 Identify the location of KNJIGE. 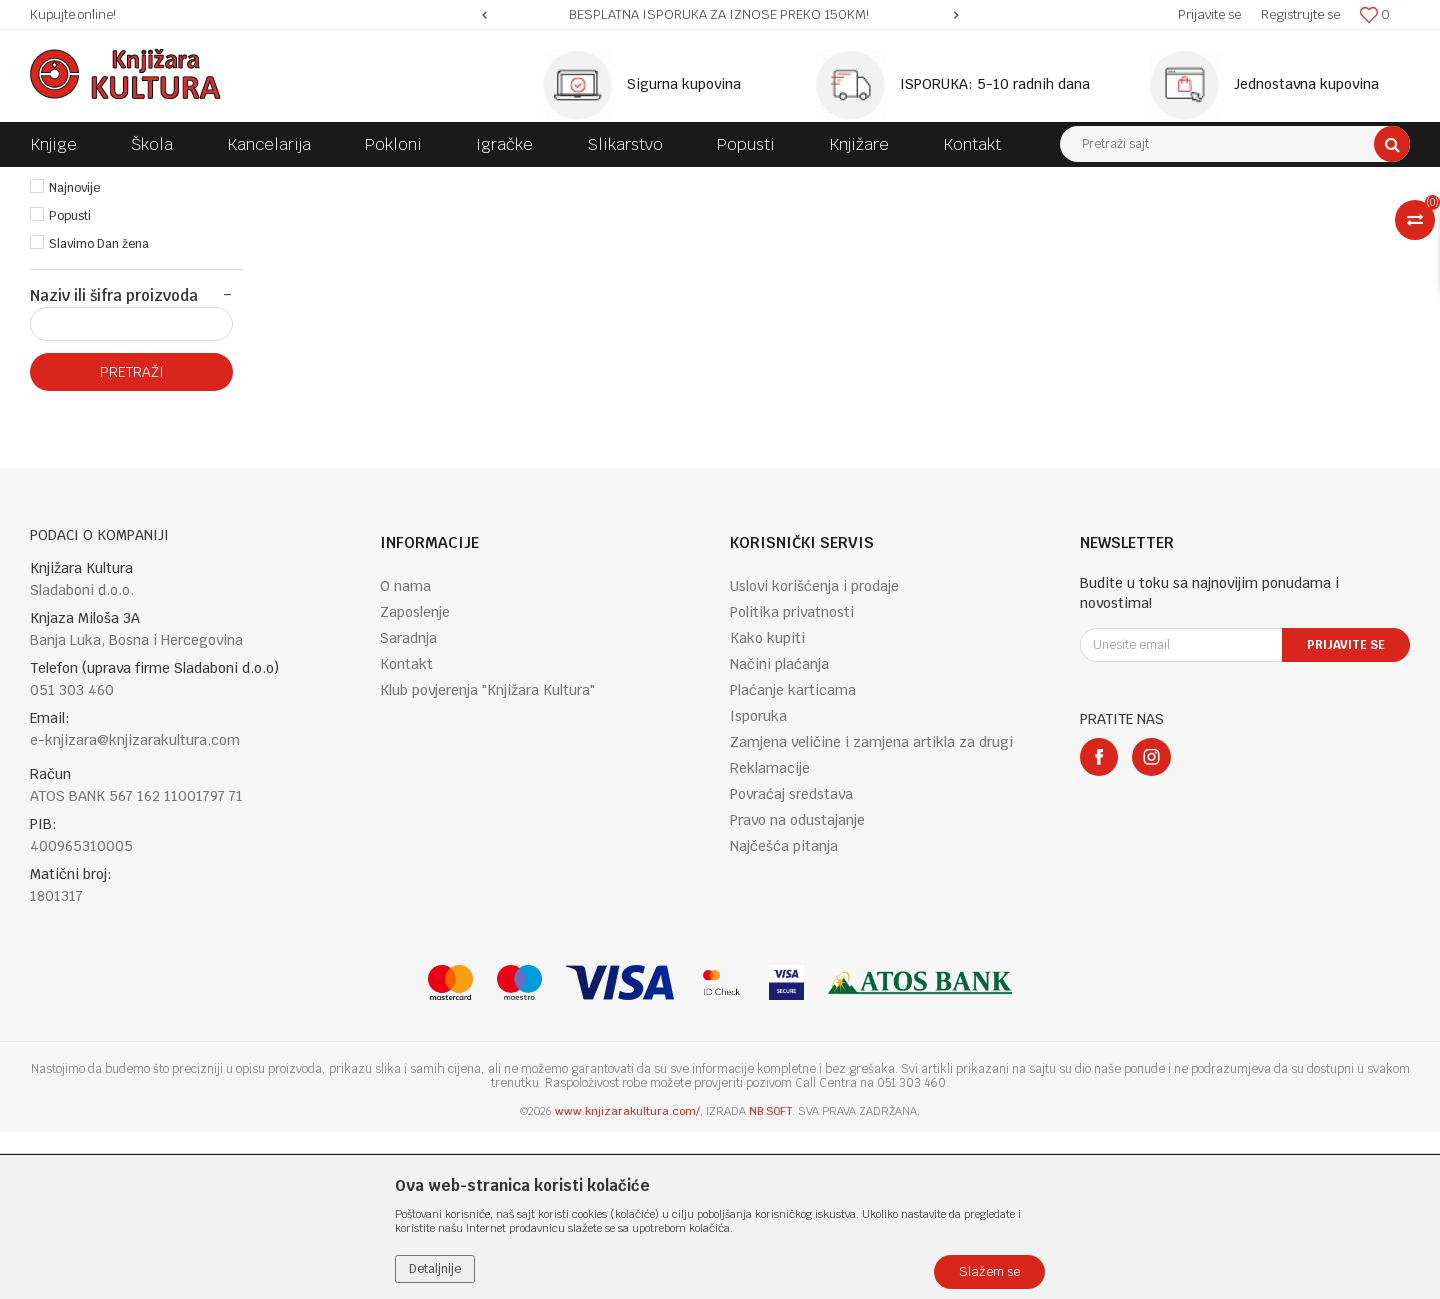
(226, 182).